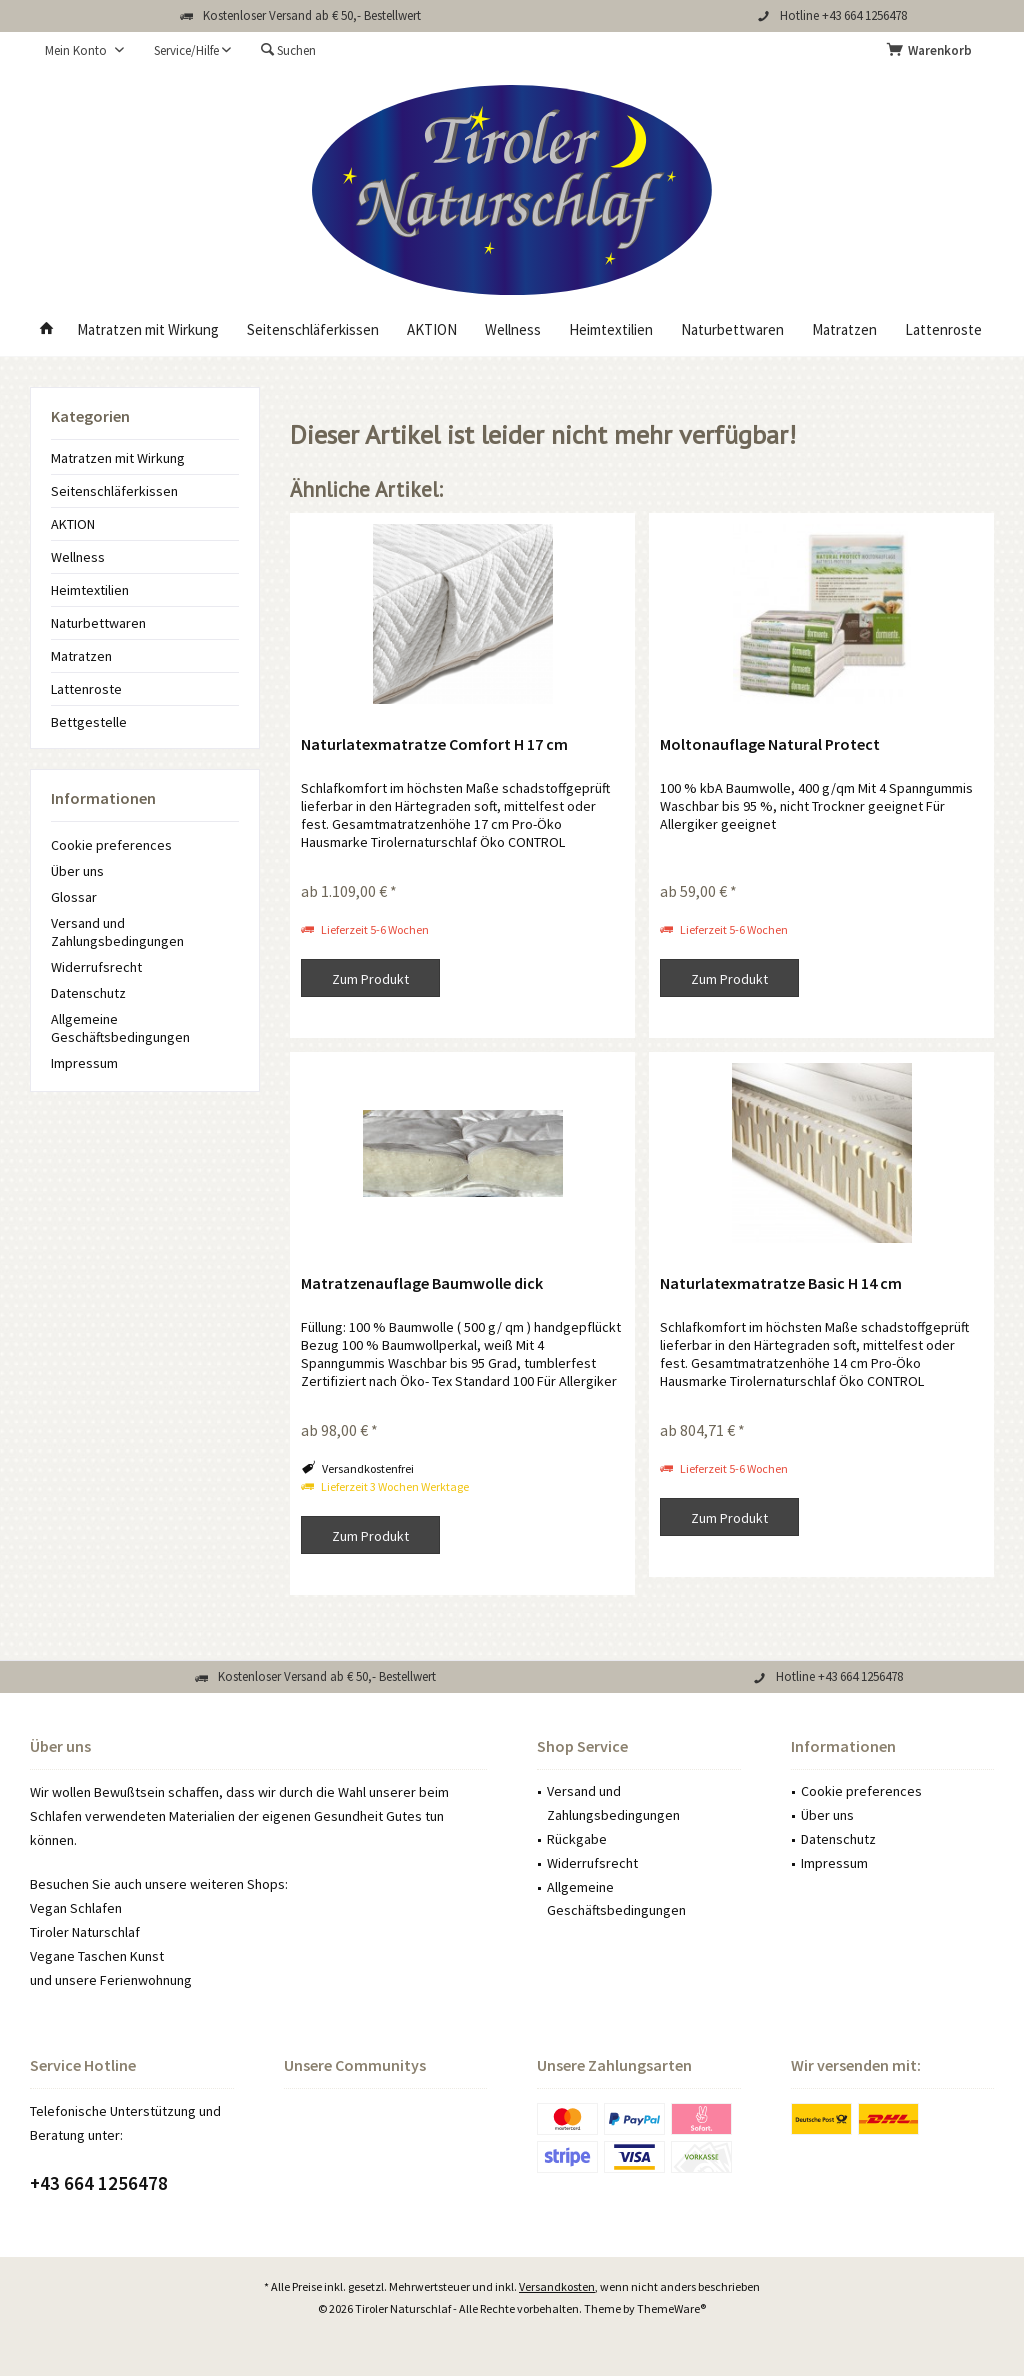  What do you see at coordinates (84, 1063) in the screenshot?
I see `Impressum` at bounding box center [84, 1063].